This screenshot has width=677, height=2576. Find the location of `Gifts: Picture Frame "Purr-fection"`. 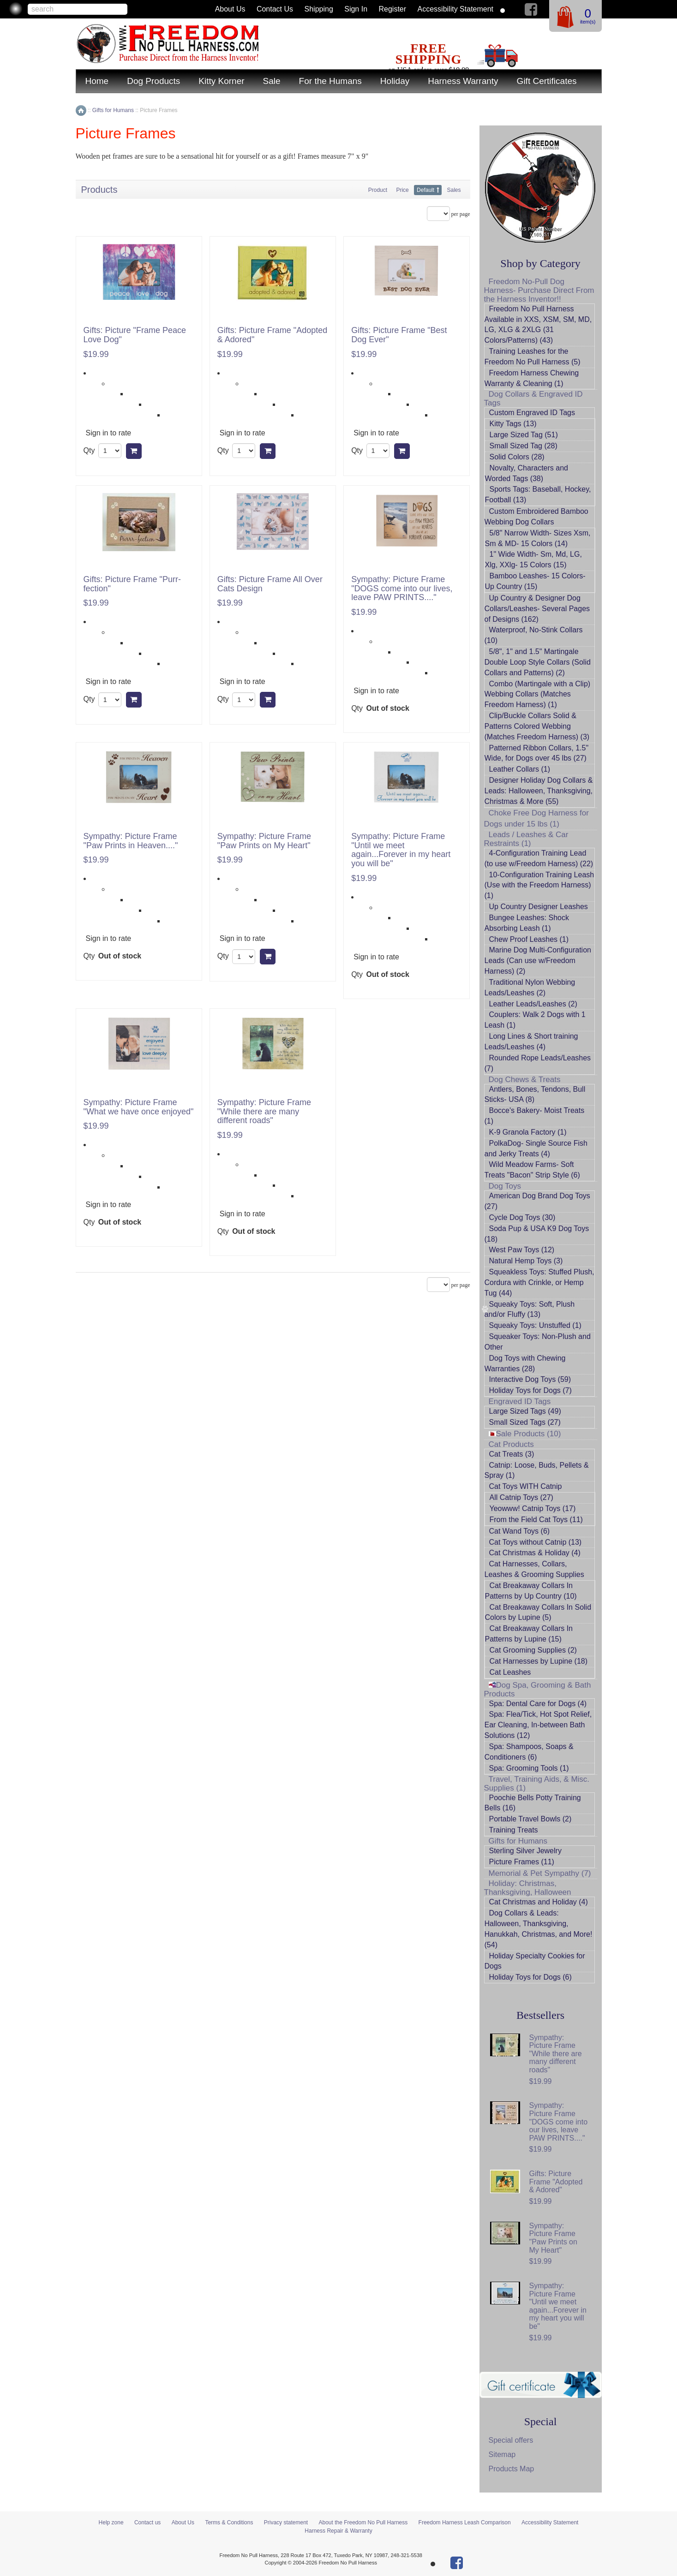

Gifts: Picture Frame "Purr-fection" is located at coordinates (132, 584).